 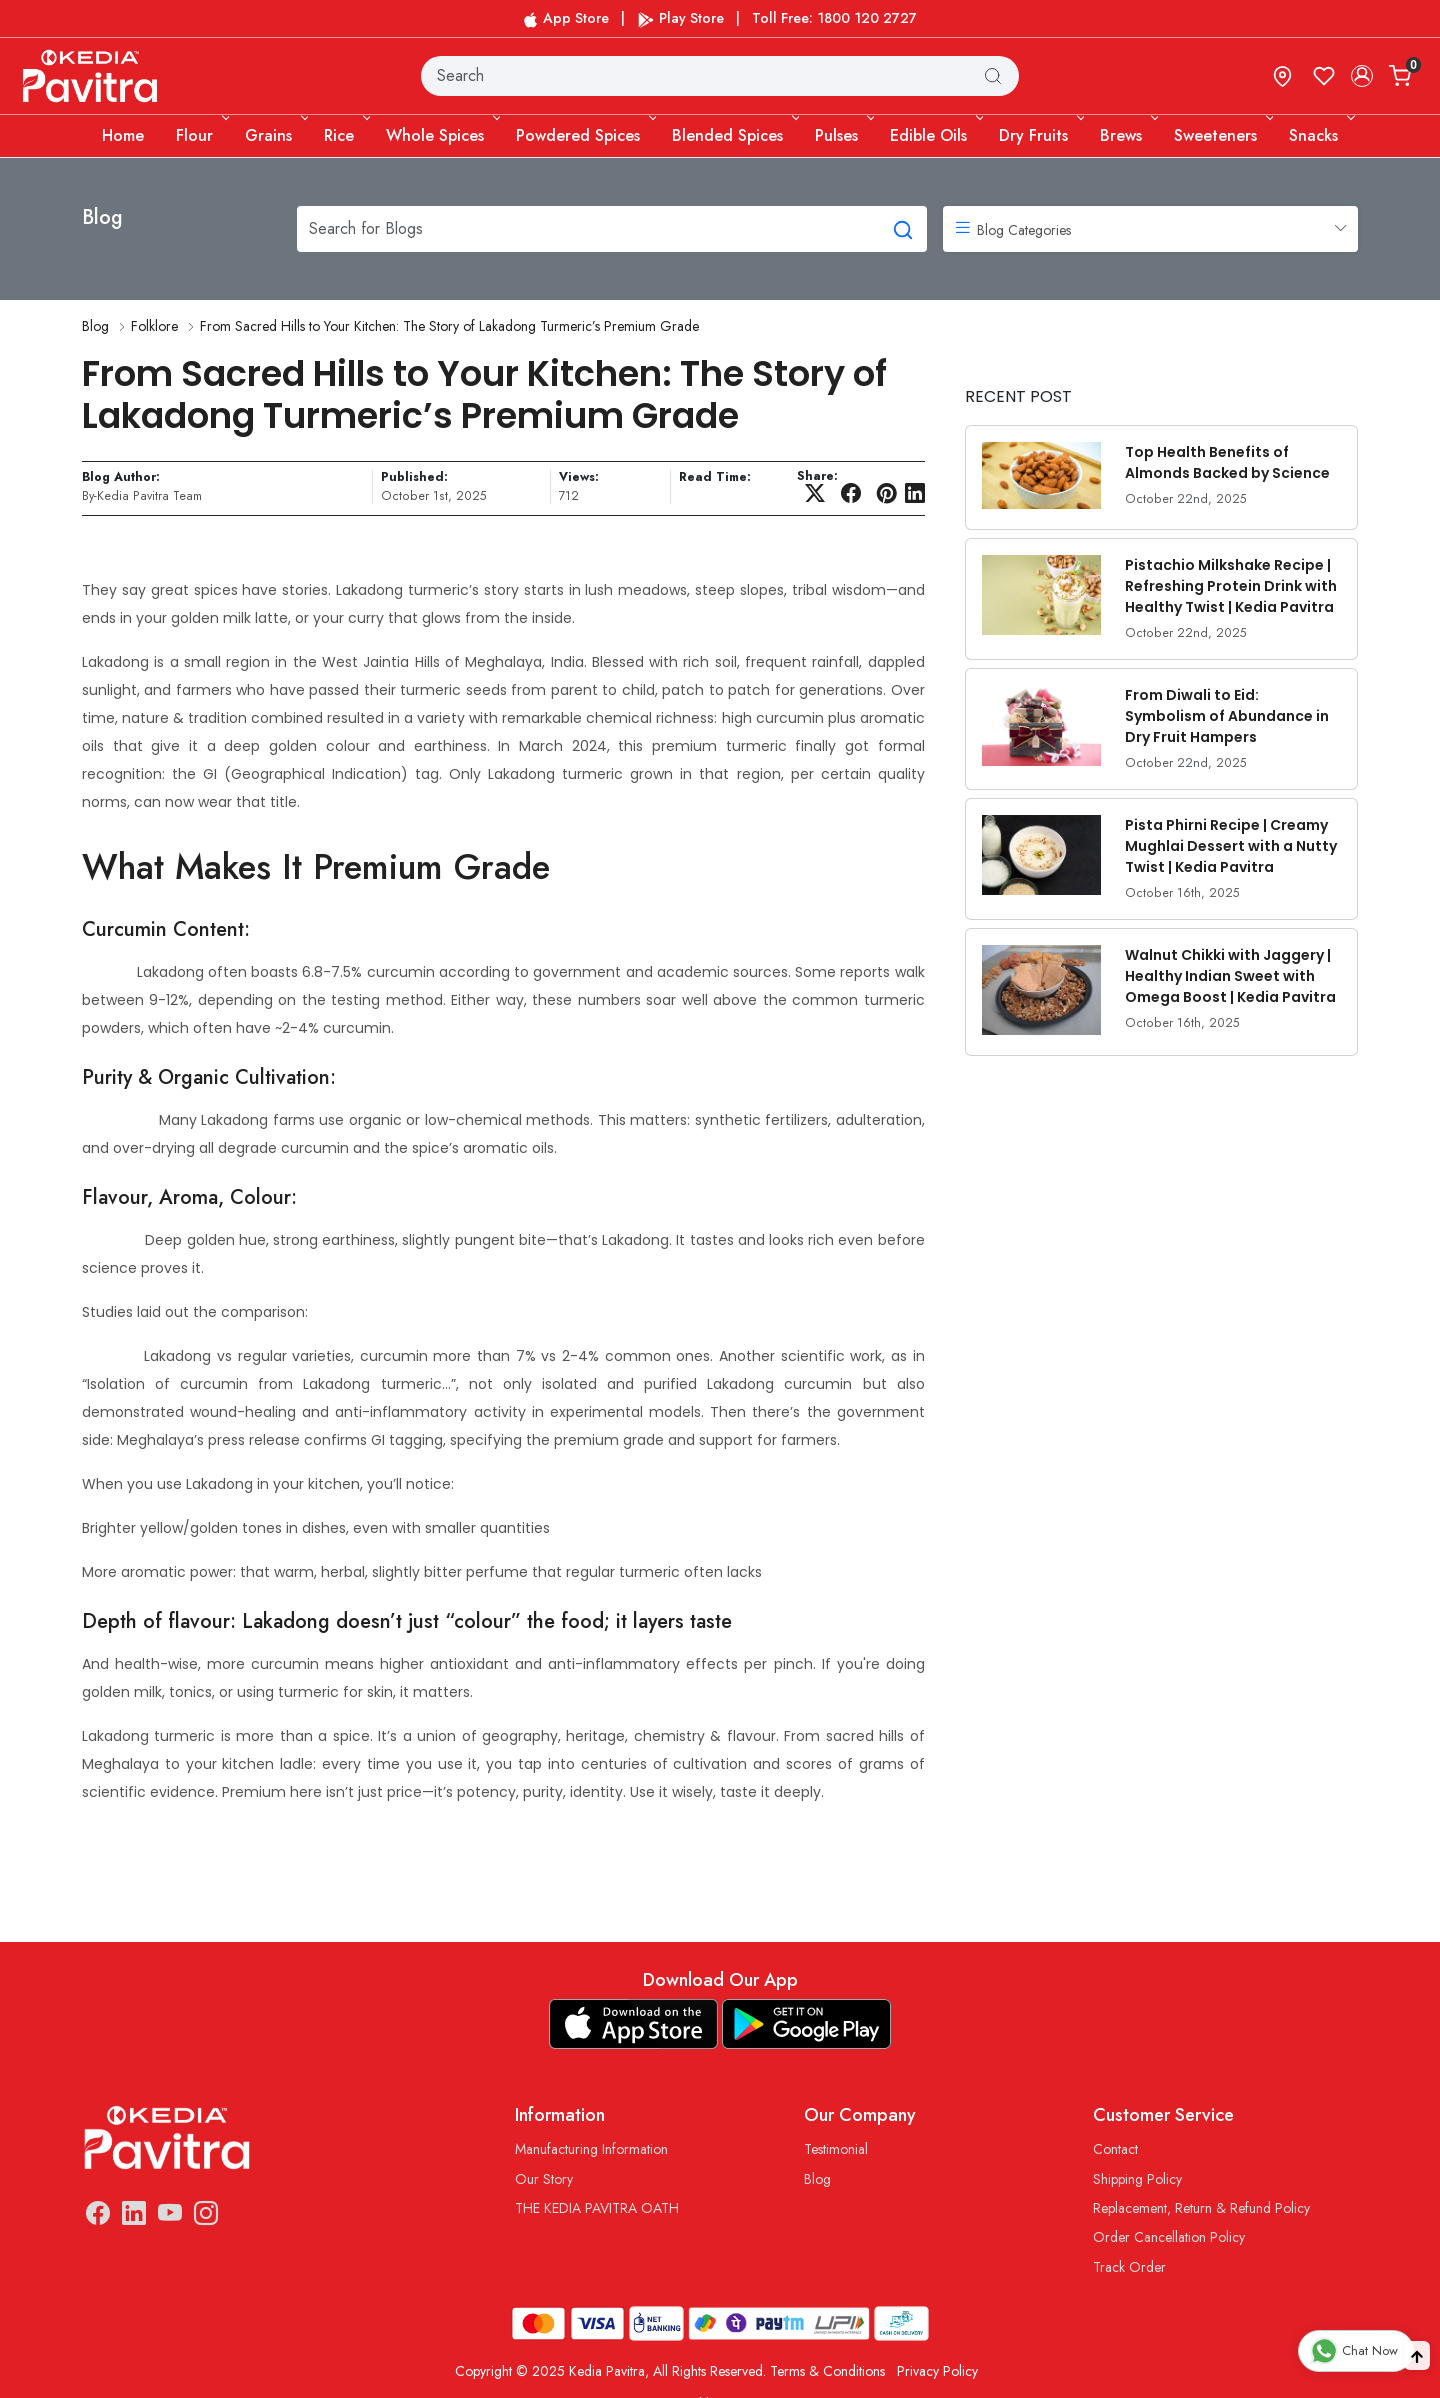 What do you see at coordinates (123, 135) in the screenshot?
I see `Home` at bounding box center [123, 135].